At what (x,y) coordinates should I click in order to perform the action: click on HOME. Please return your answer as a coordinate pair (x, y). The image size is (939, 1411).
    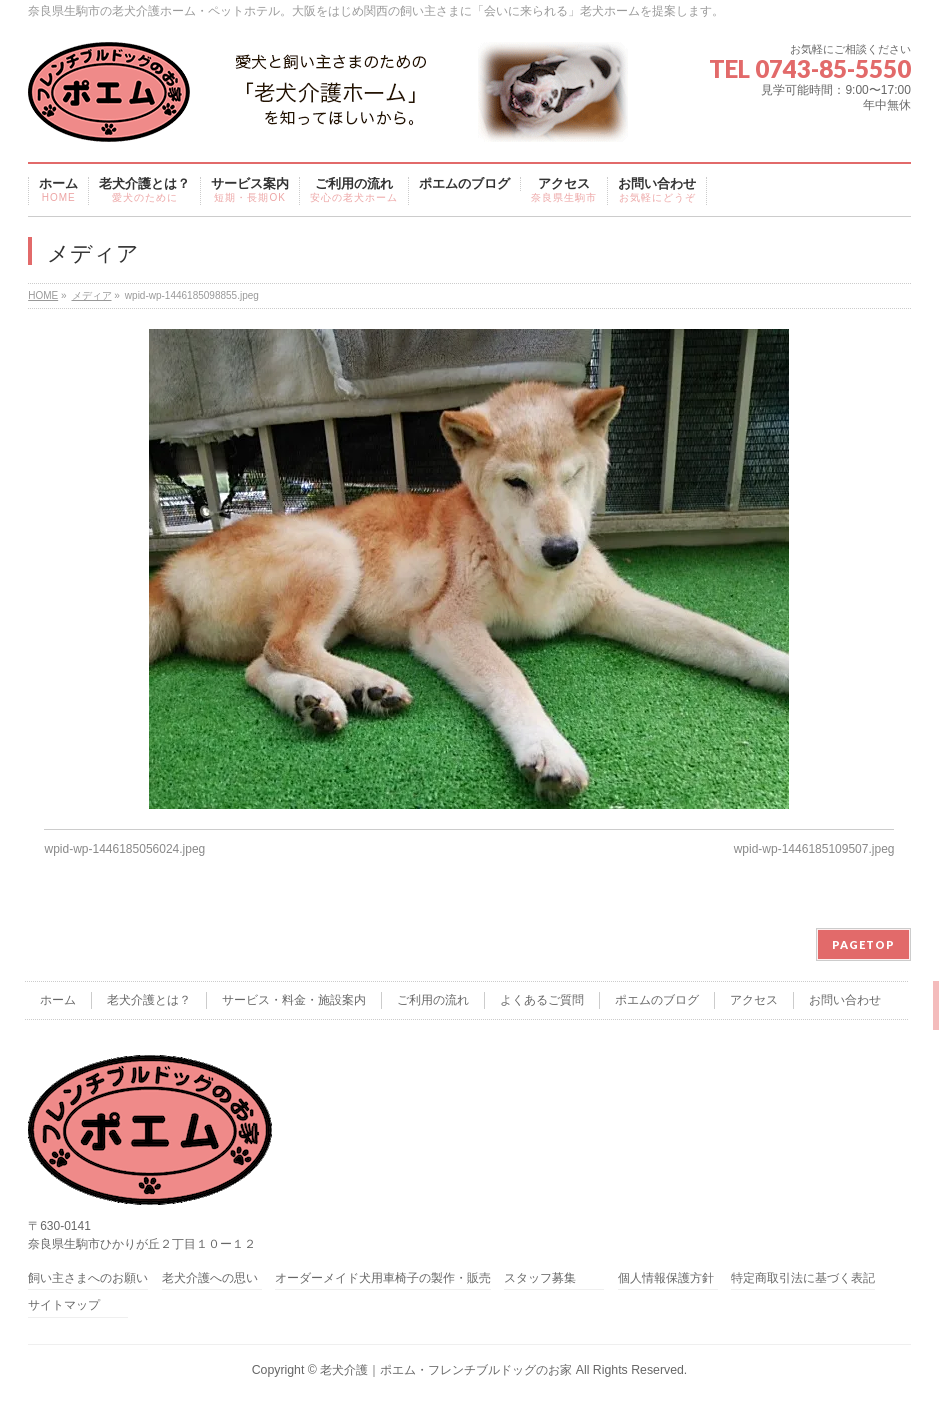
    Looking at the image, I should click on (43, 295).